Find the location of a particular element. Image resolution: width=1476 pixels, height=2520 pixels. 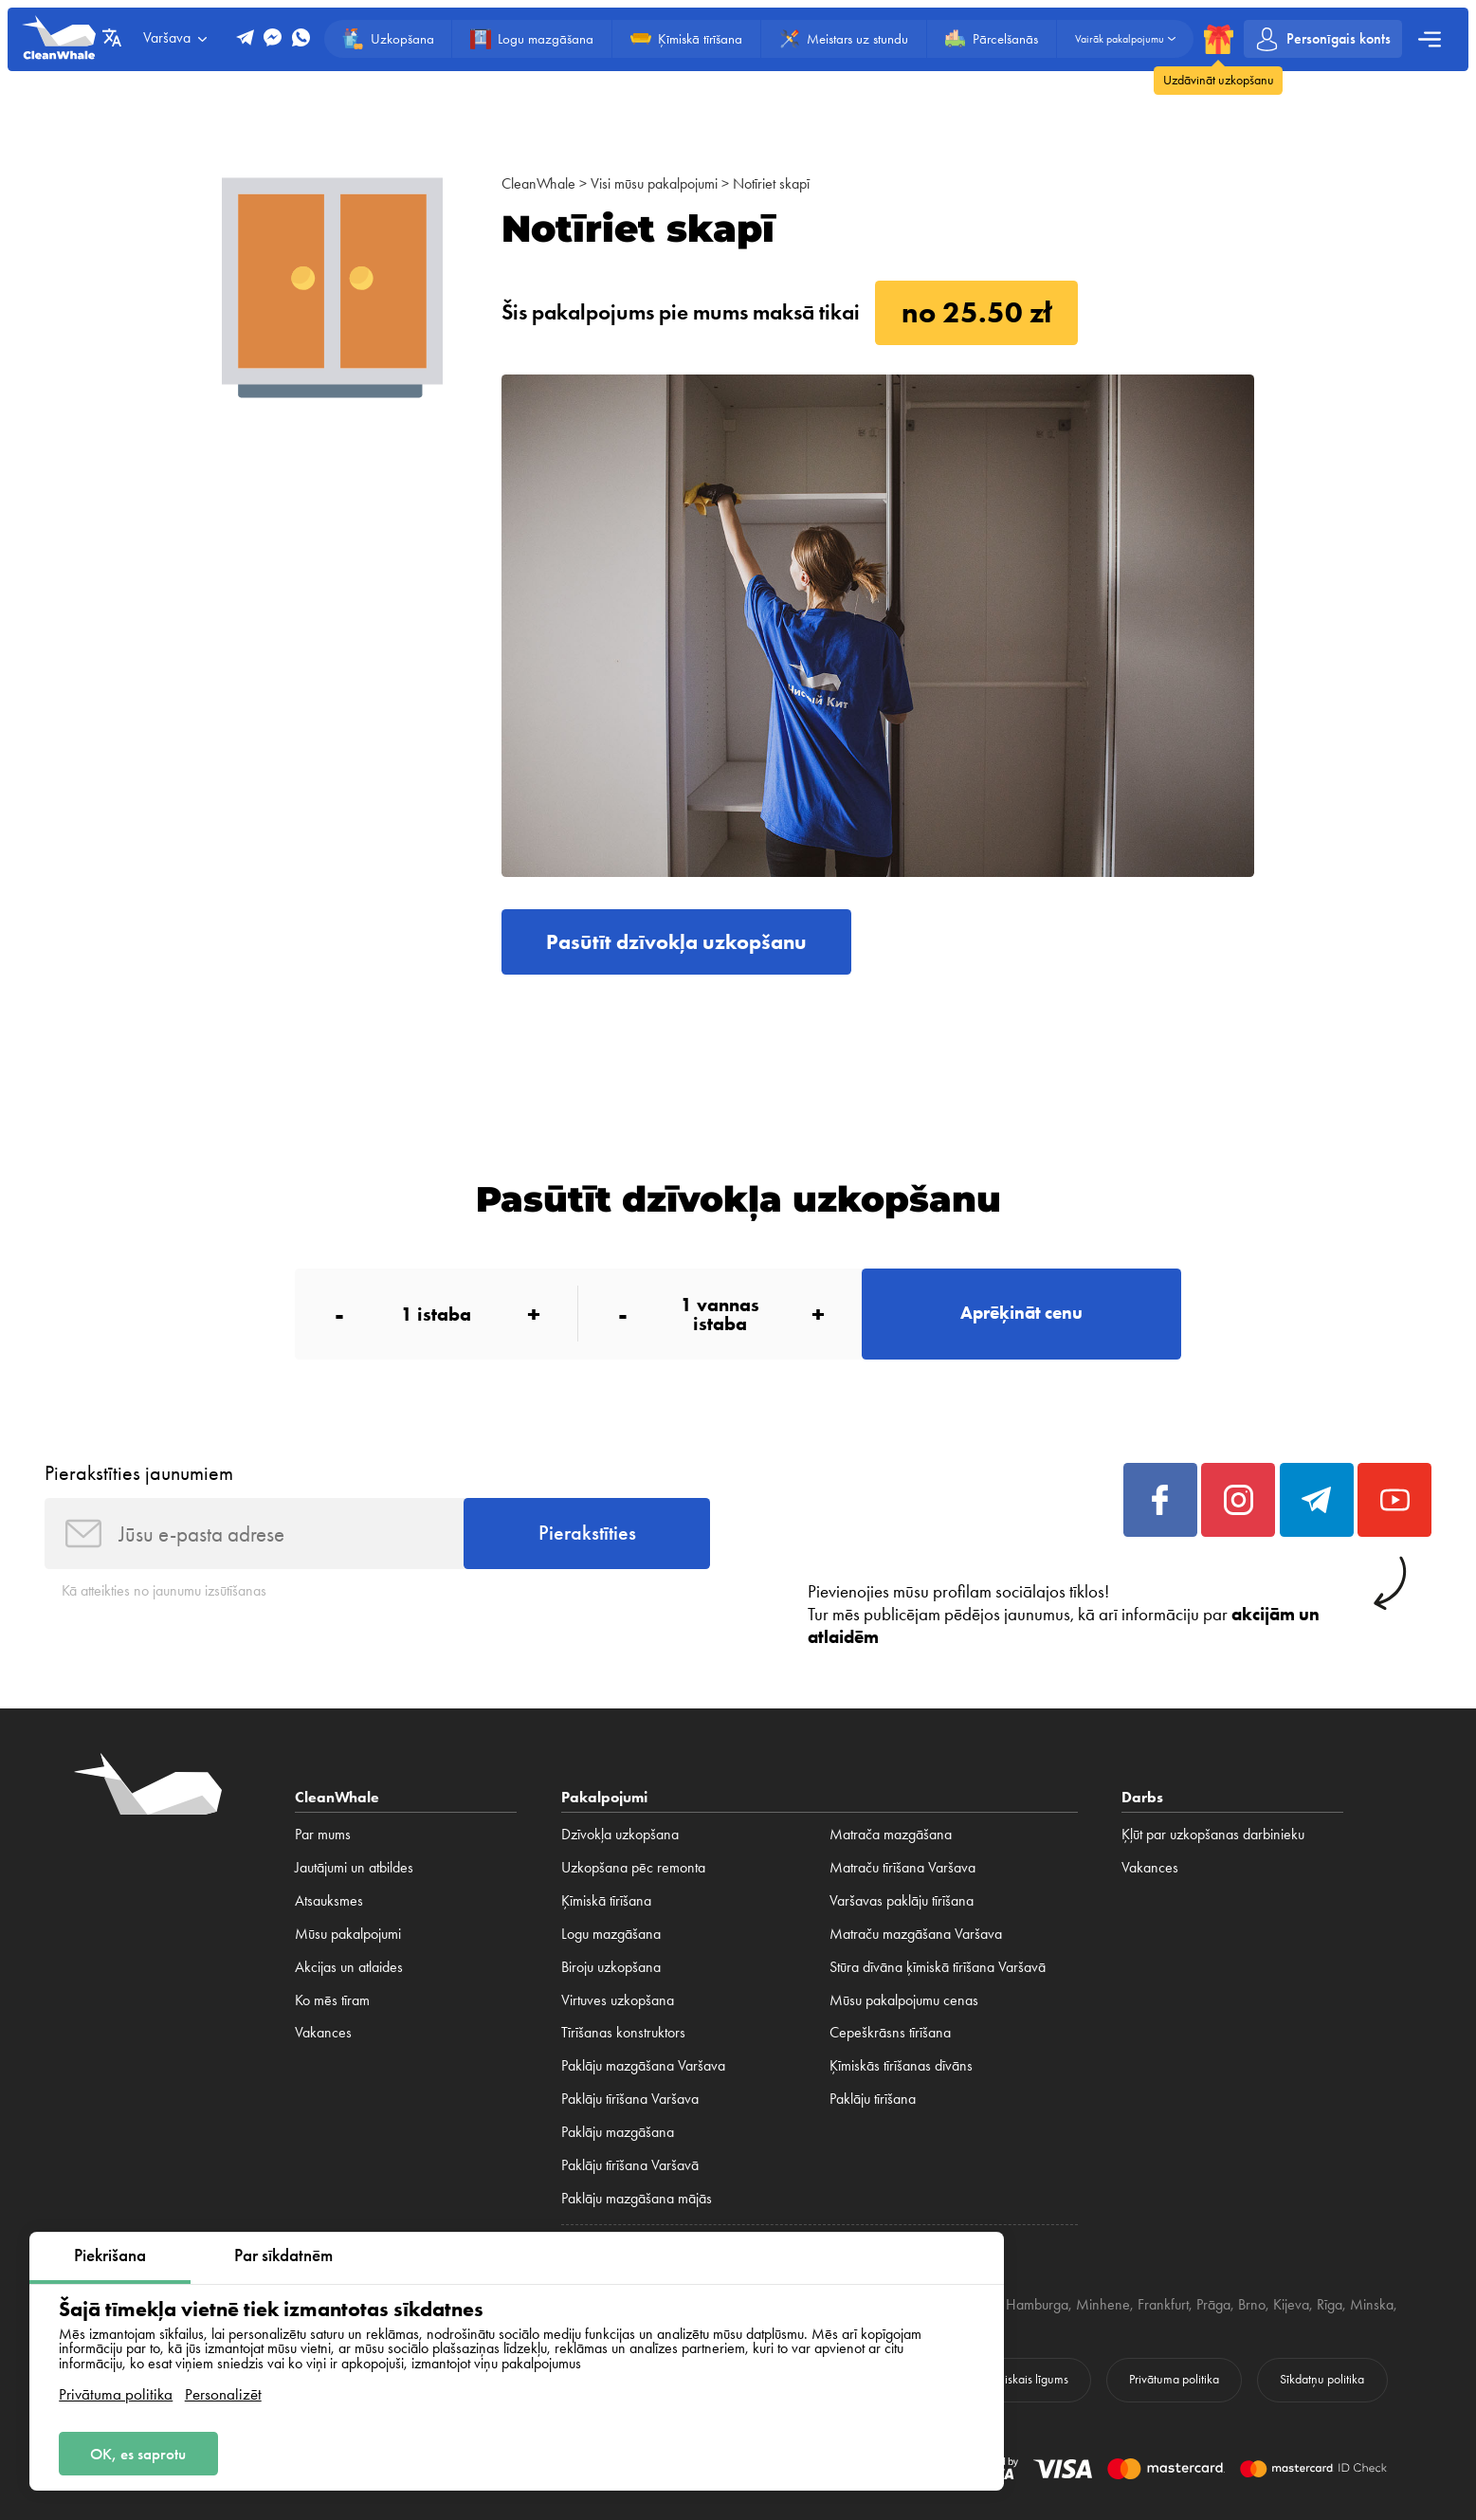

Paklāju tīrīšana Varšava is located at coordinates (630, 2099).